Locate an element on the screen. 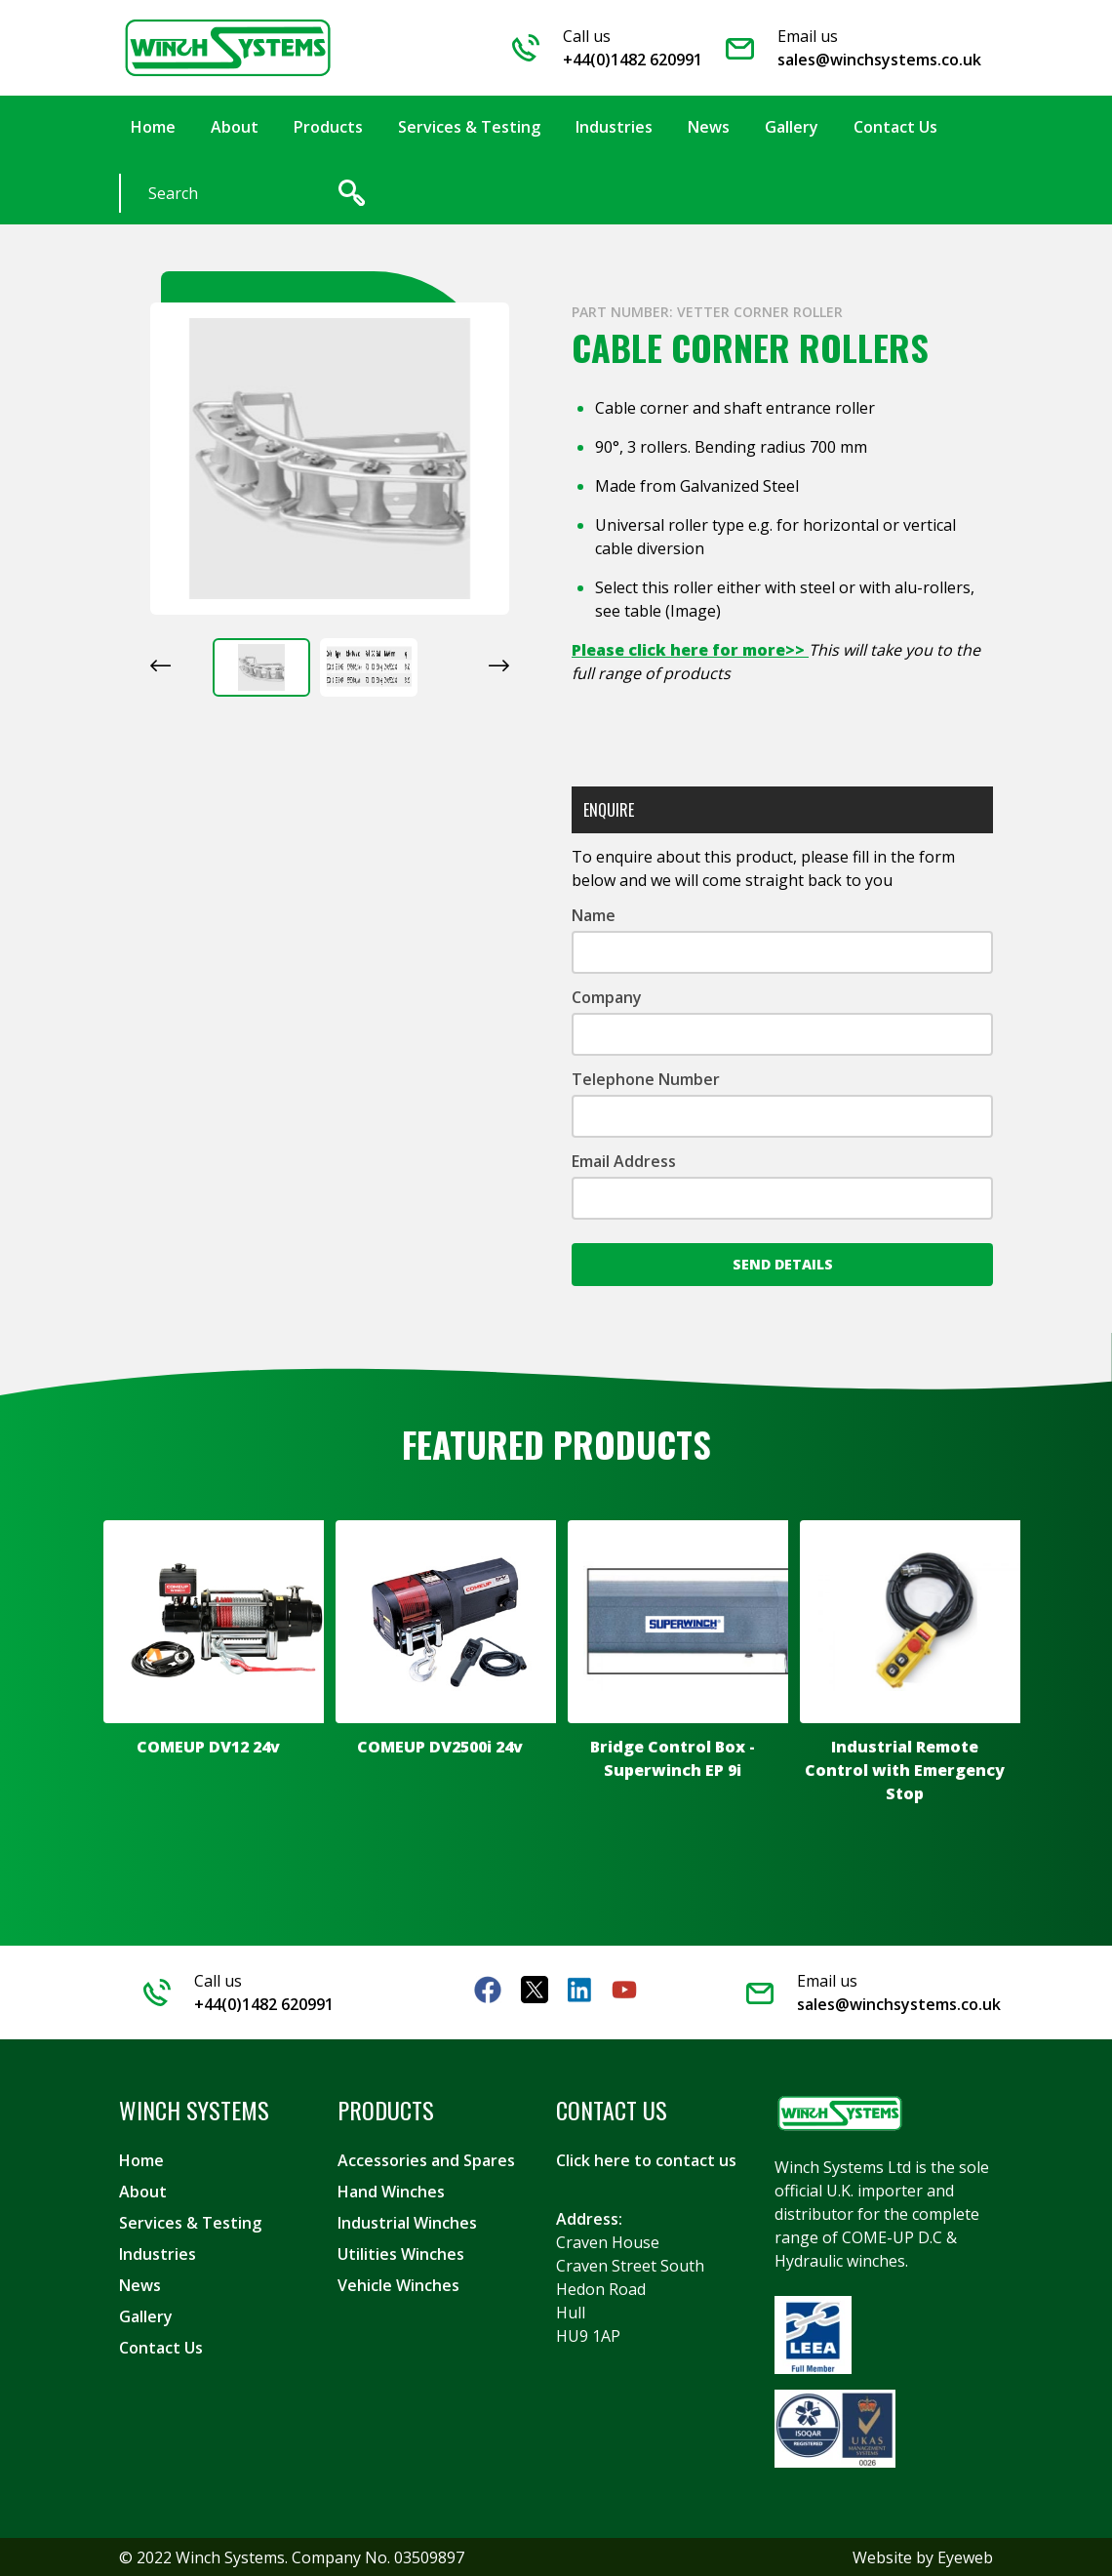 The height and width of the screenshot is (2576, 1112). [Next slide] is located at coordinates (499, 664).